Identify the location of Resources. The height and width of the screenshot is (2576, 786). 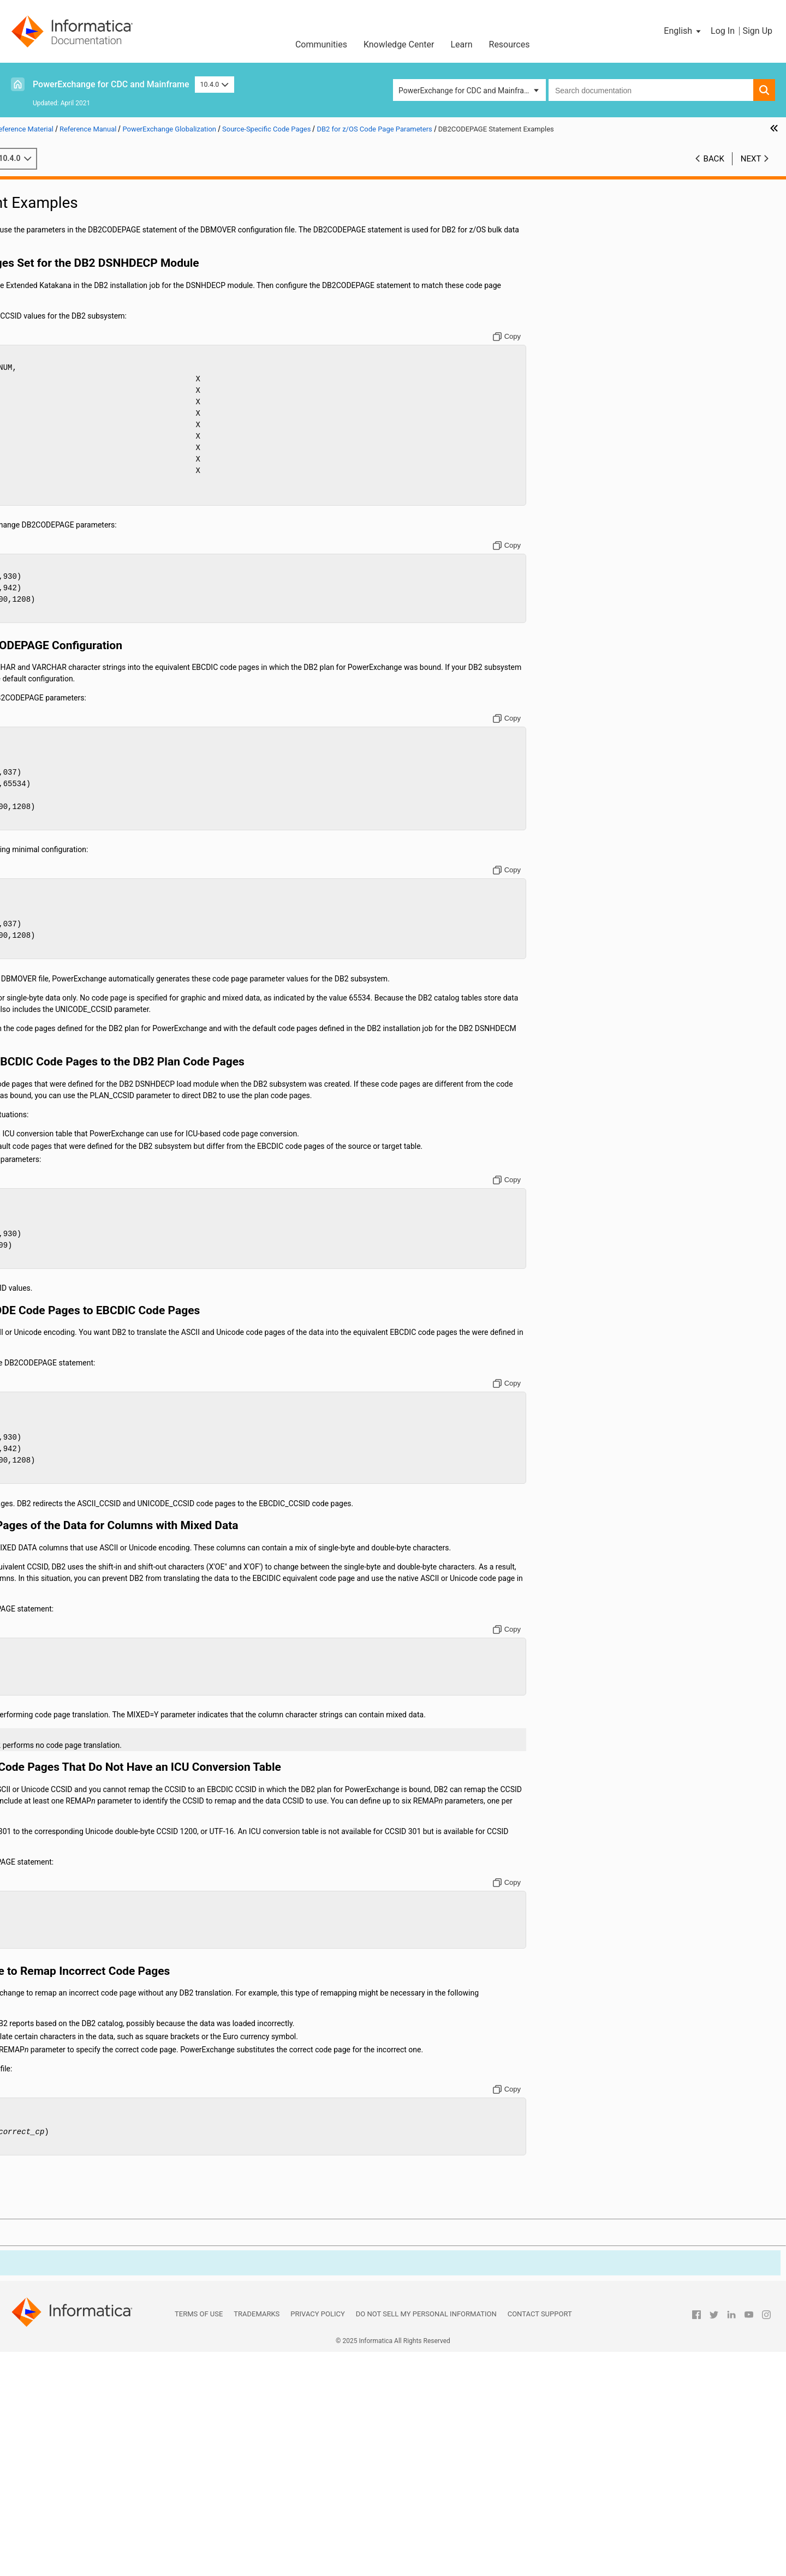
(509, 44).